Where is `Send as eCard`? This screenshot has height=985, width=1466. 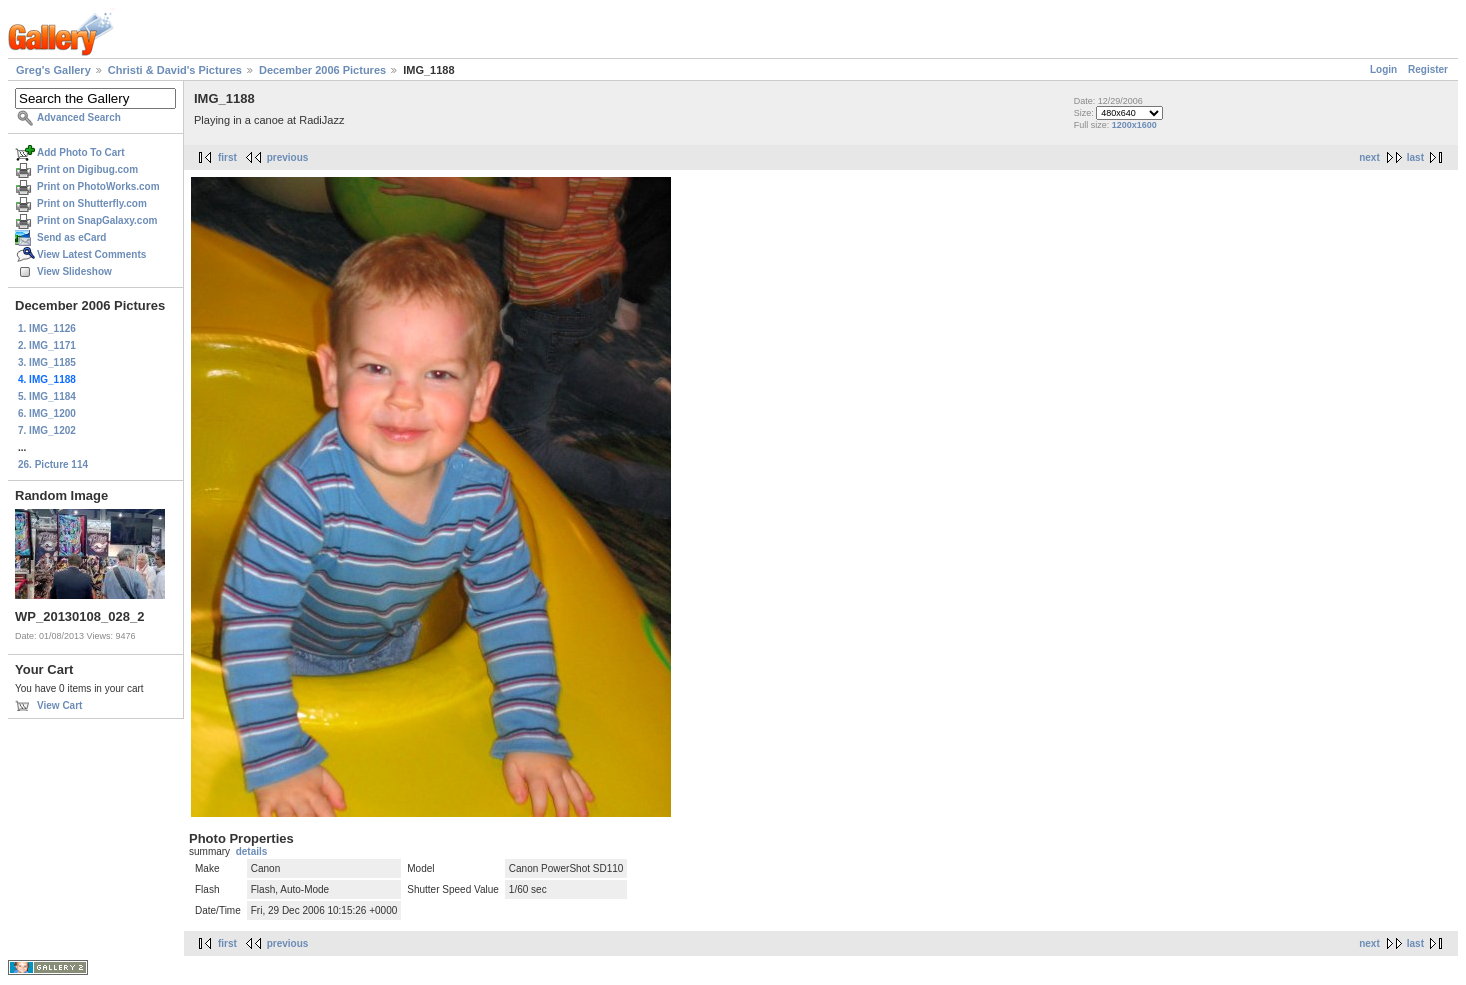
Send as eCard is located at coordinates (71, 237).